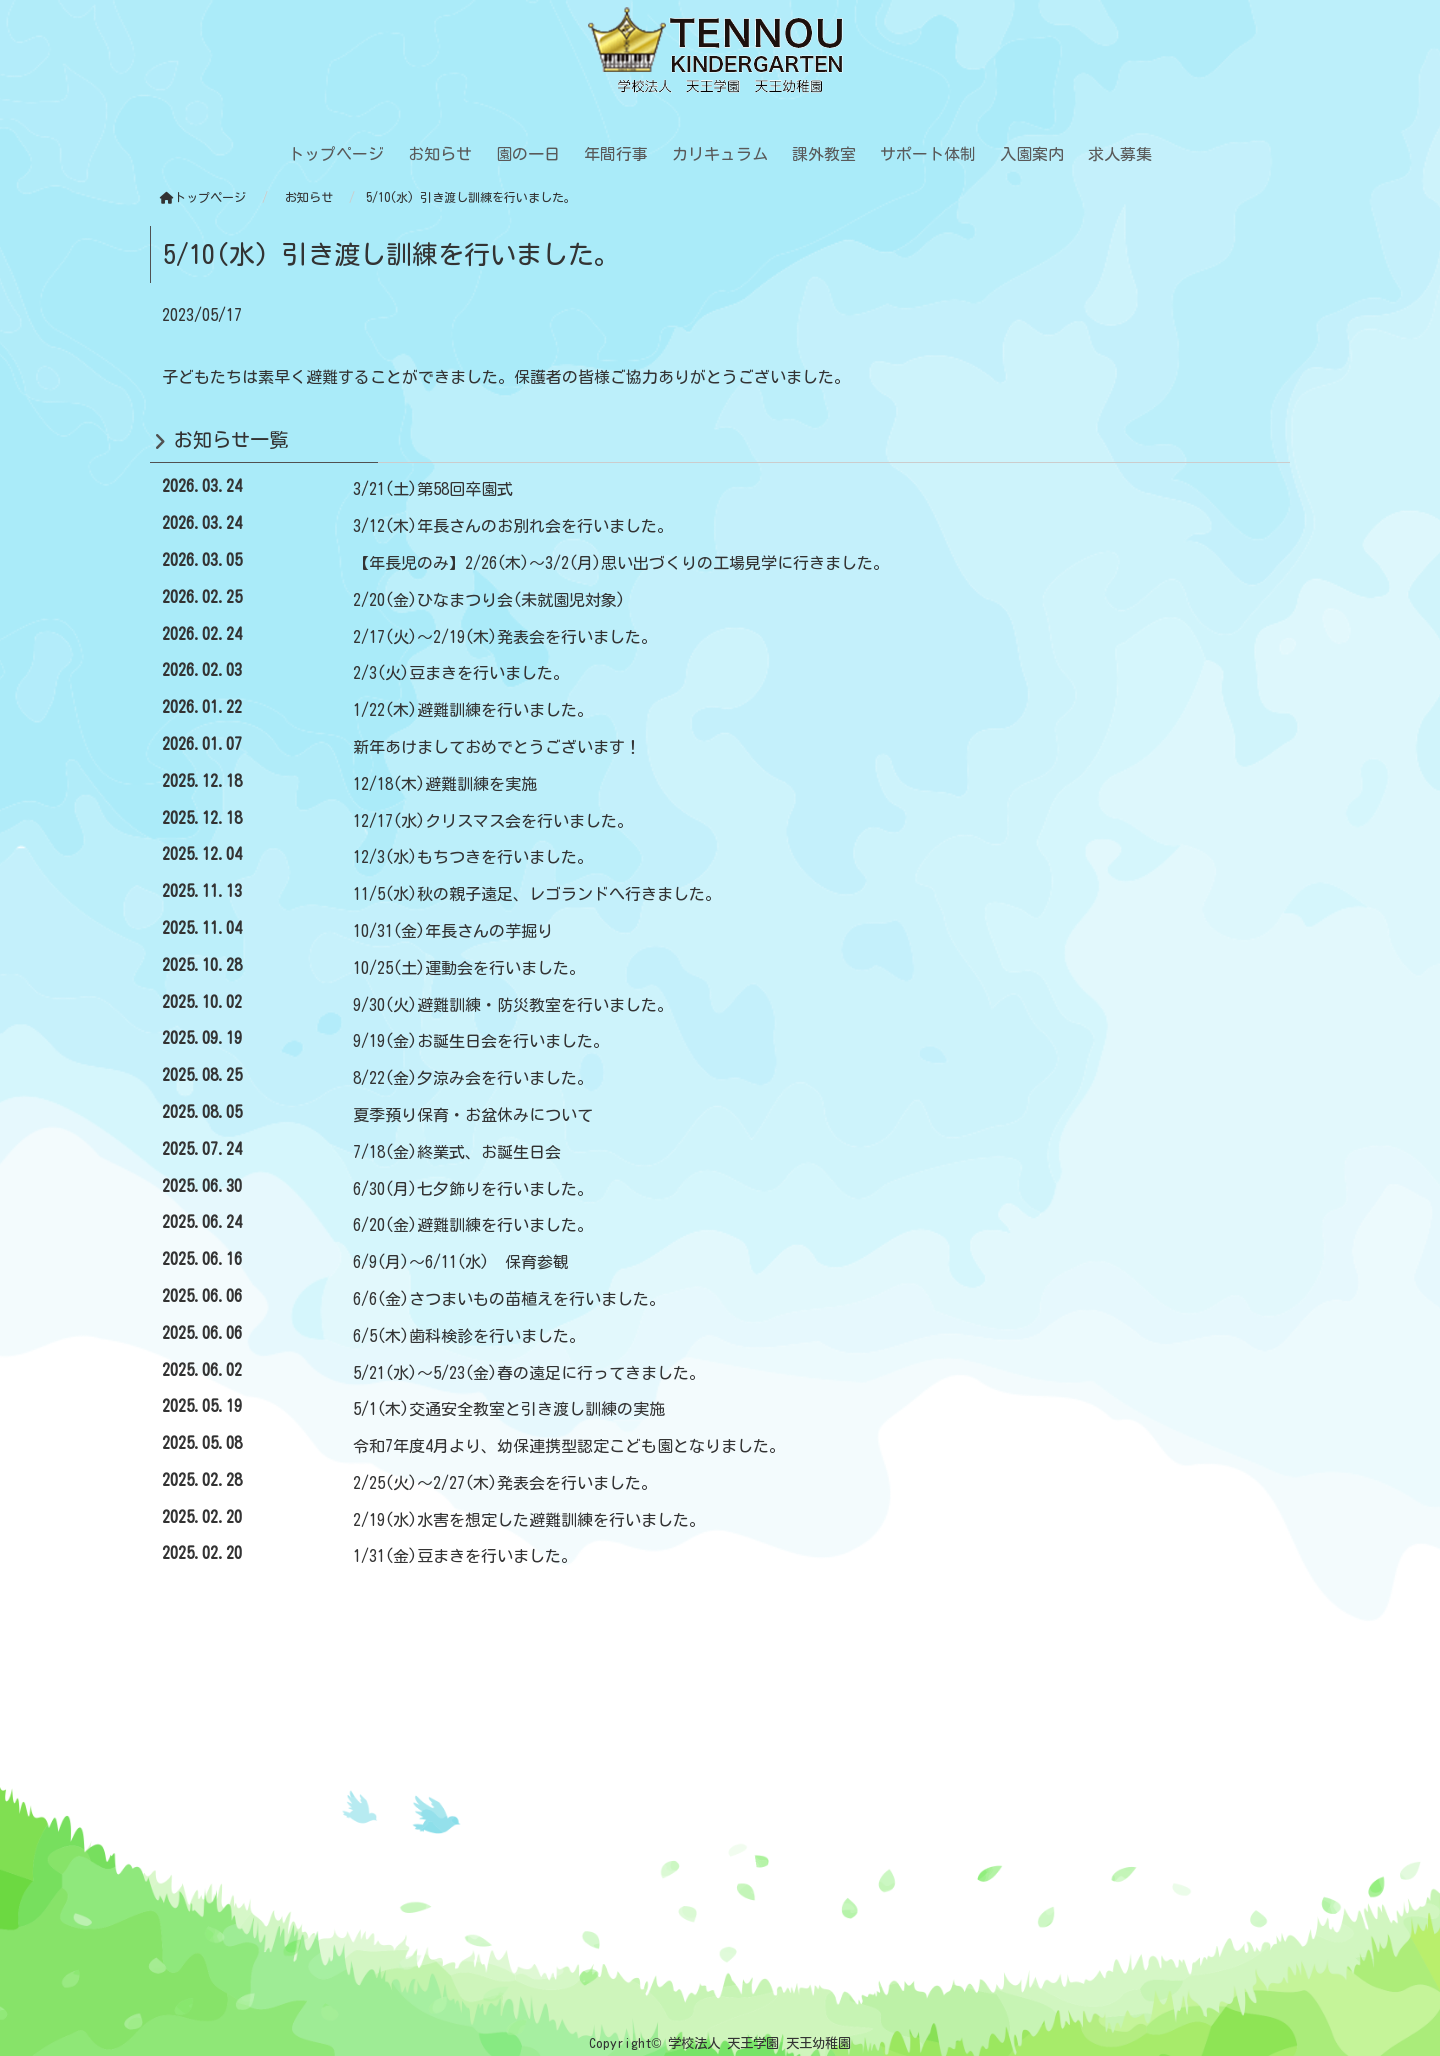  Describe the element at coordinates (473, 857) in the screenshot. I see `12/3(水)もちつきを行いました。` at that location.